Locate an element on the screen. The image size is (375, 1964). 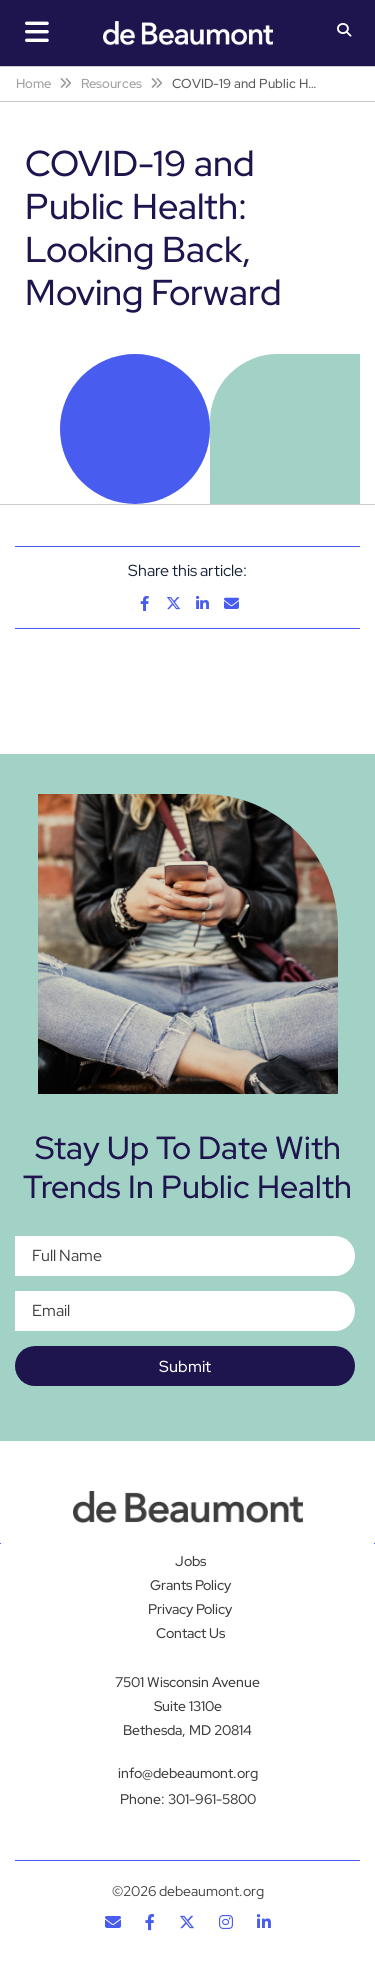
[button] is located at coordinates (344, 32).